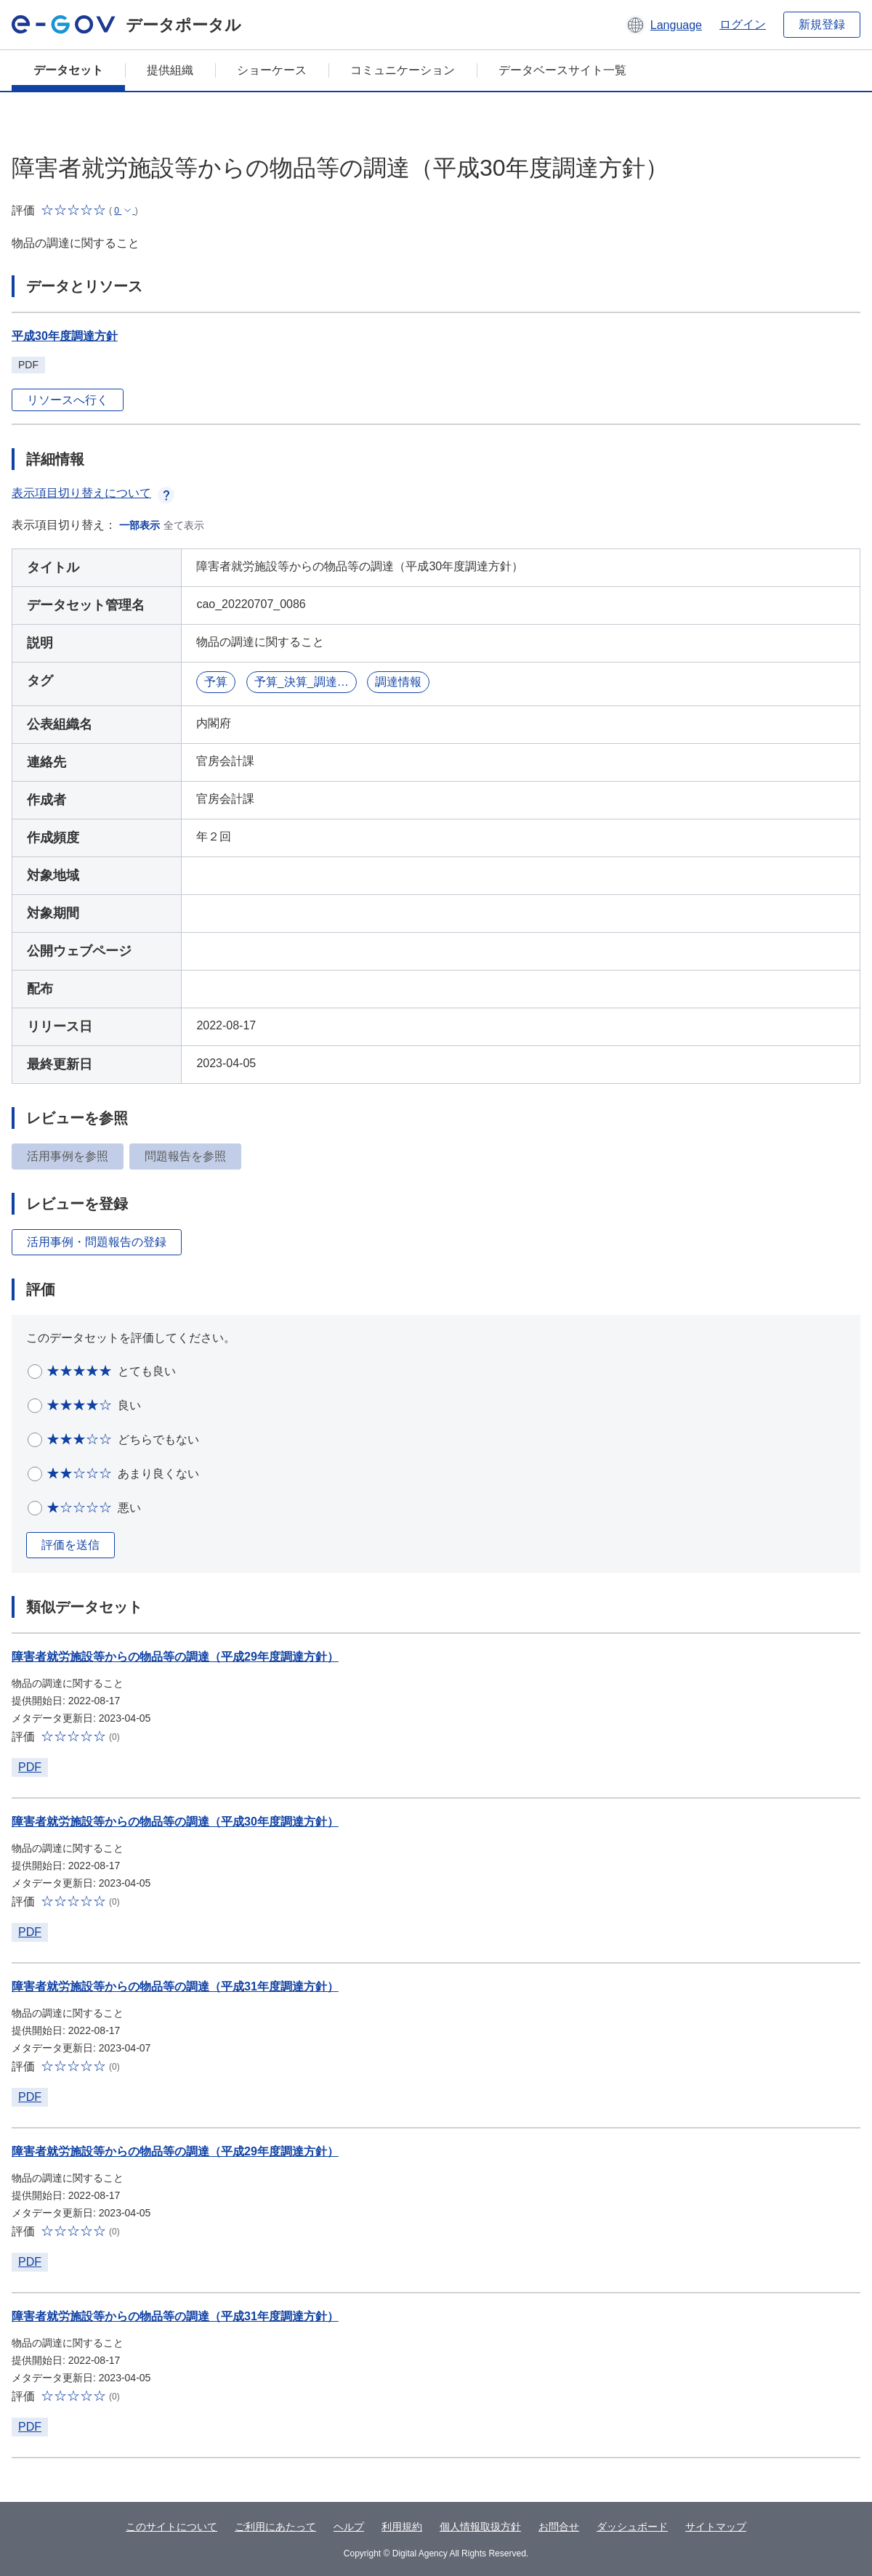 Image resolution: width=872 pixels, height=2576 pixels. Describe the element at coordinates (65, 336) in the screenshot. I see `平成30年度調達方針` at that location.